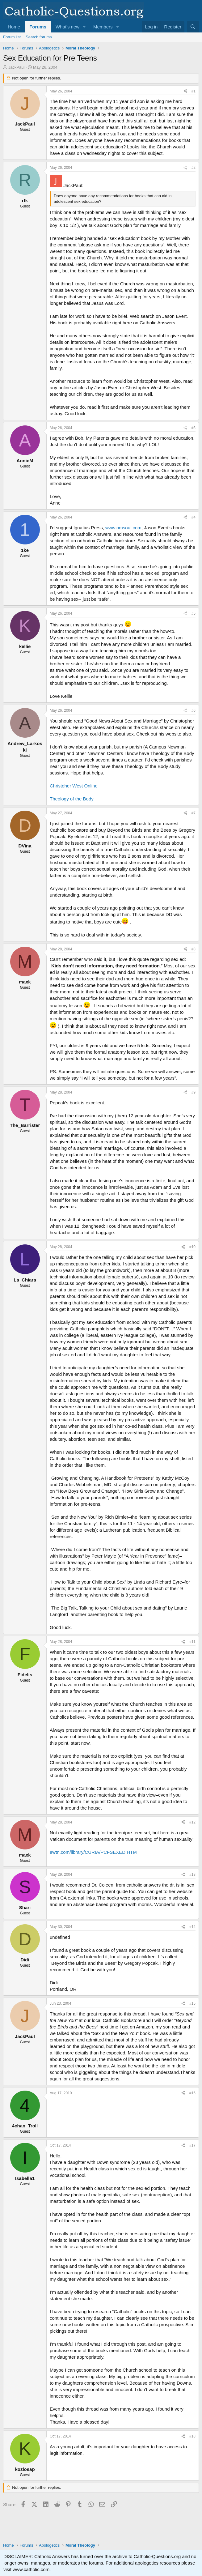 Image resolution: width=202 pixels, height=2576 pixels. I want to click on #12, so click(192, 1822).